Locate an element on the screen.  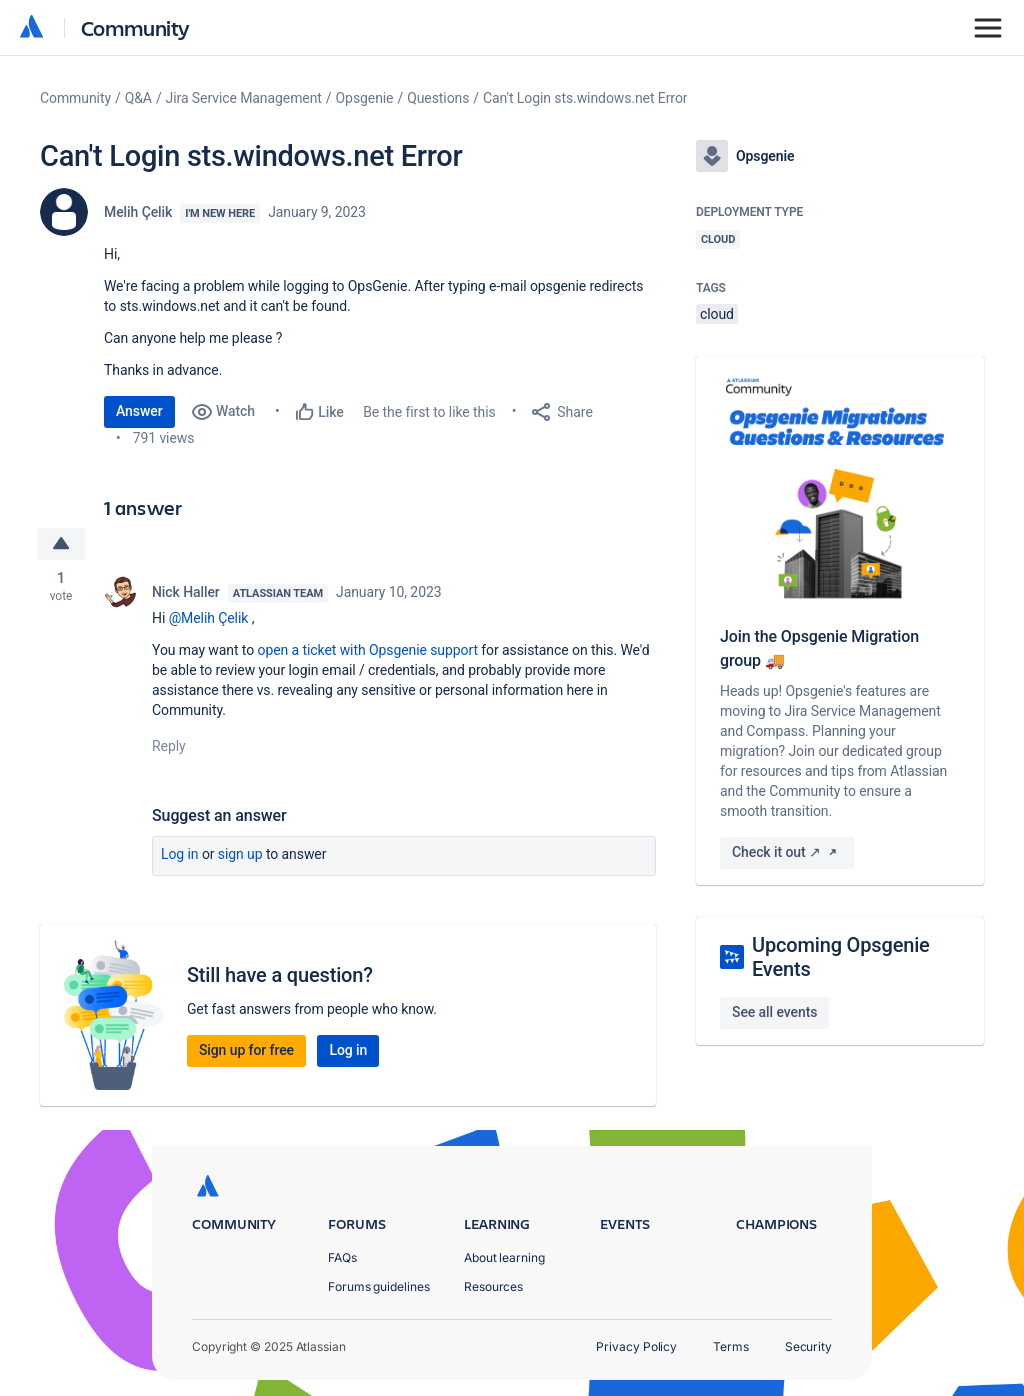
open a ticket with Opsgenie support is located at coordinates (368, 650).